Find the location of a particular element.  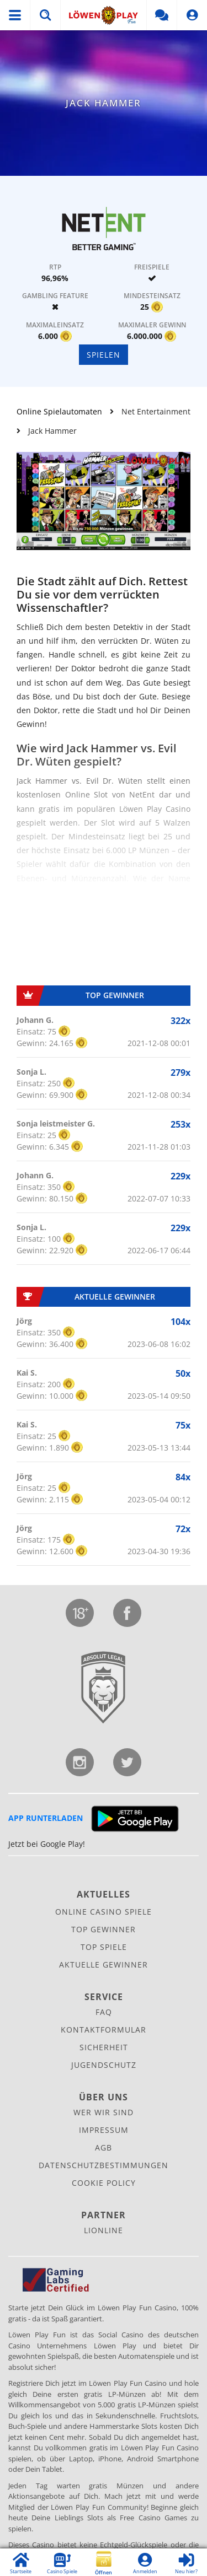

AGB is located at coordinates (103, 2147).